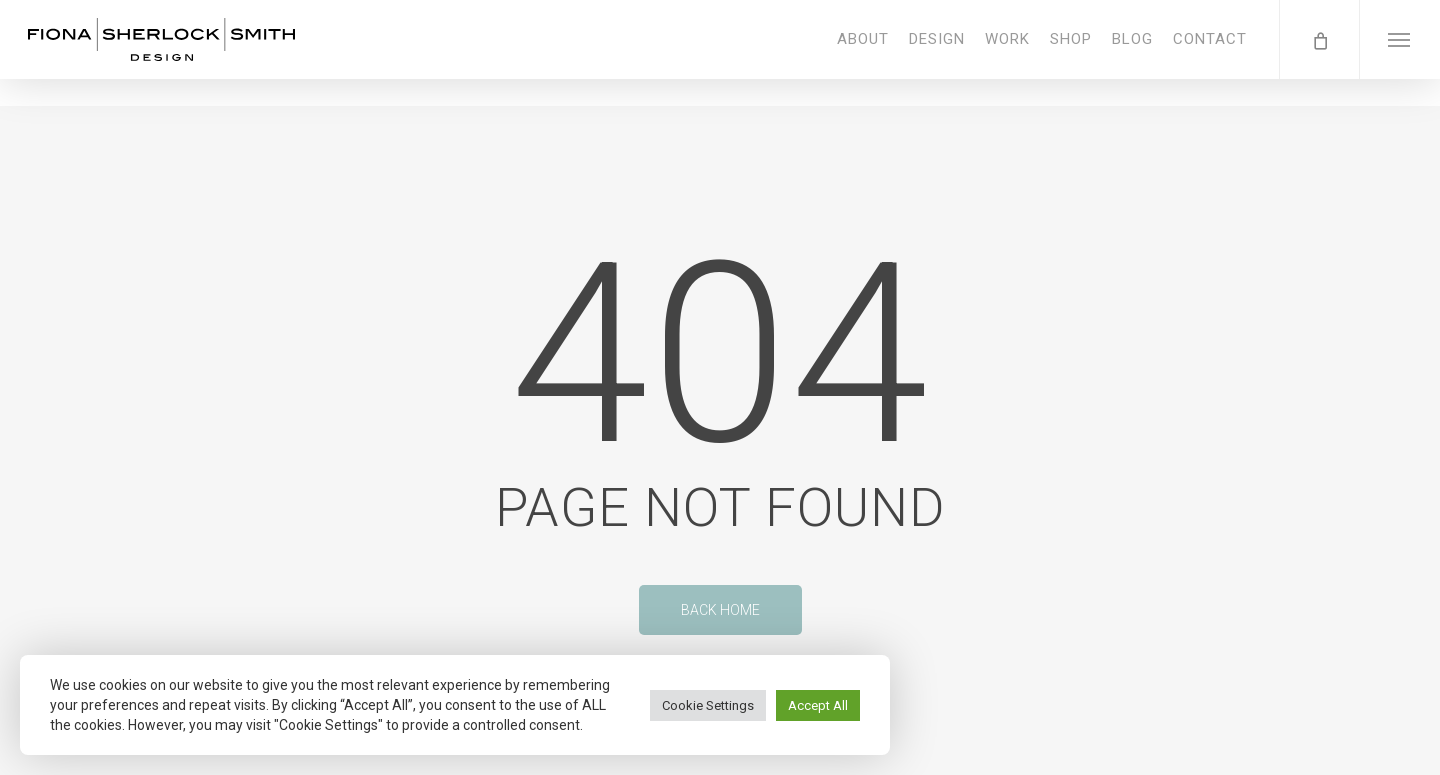  Describe the element at coordinates (708, 705) in the screenshot. I see `Cookie Settings [button]` at that location.